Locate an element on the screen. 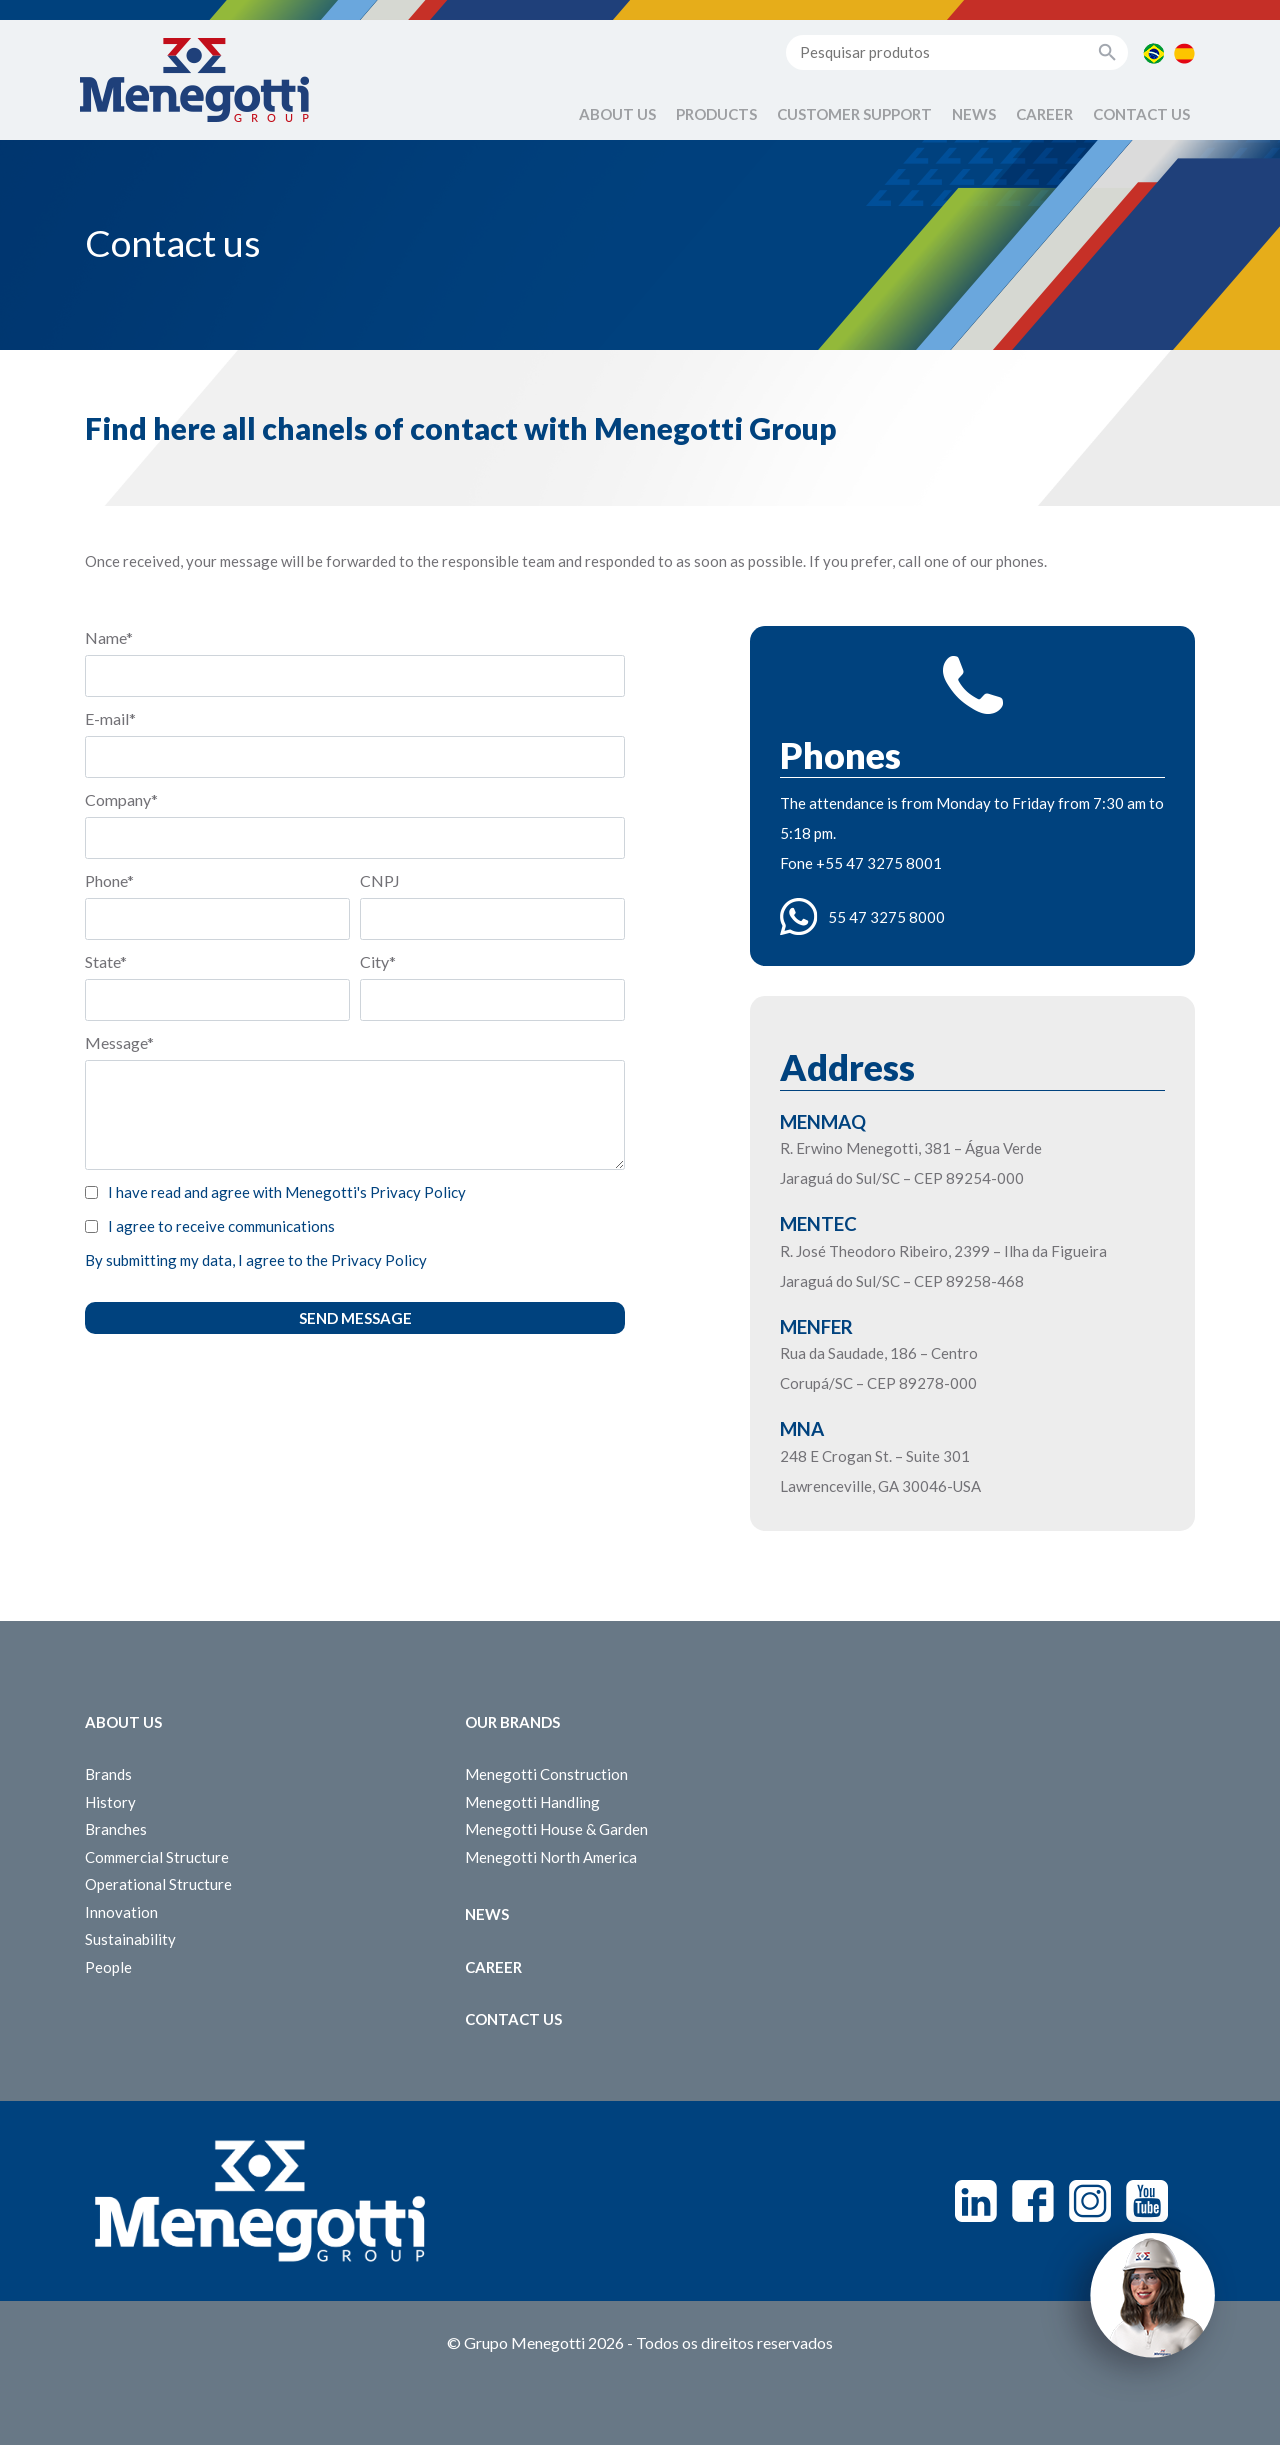 This screenshot has height=2445, width=1280. I have read and agree with Menegotti's Privacy Policy is located at coordinates (287, 1192).